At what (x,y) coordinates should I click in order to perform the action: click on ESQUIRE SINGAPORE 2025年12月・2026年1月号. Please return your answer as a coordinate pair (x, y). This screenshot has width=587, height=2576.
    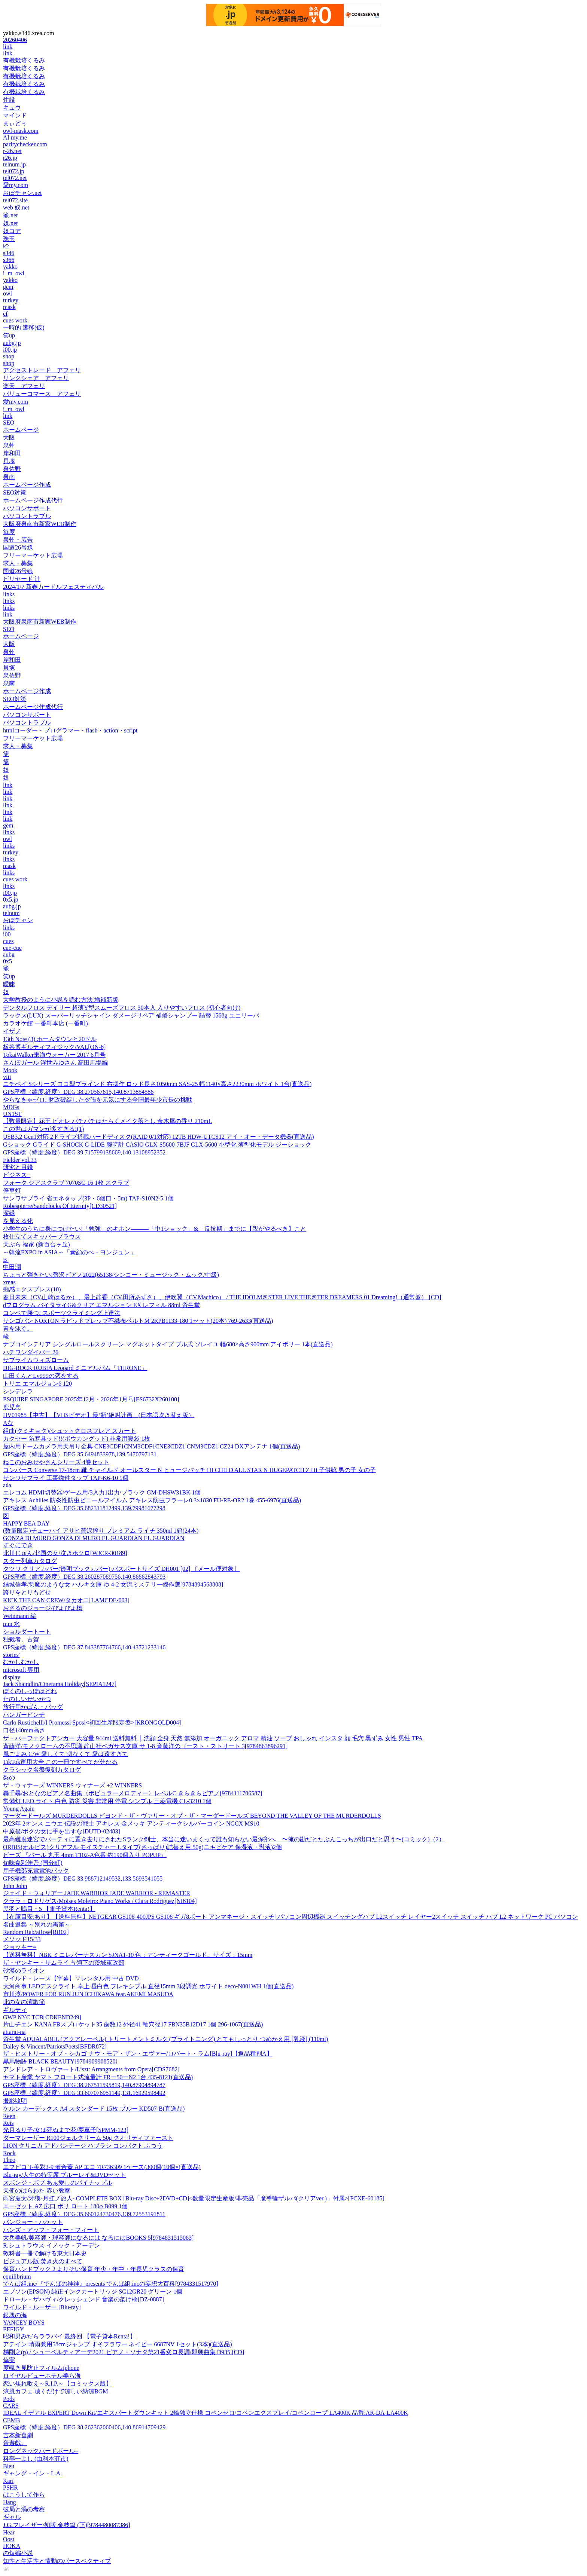
    Looking at the image, I should click on (91, 1399).